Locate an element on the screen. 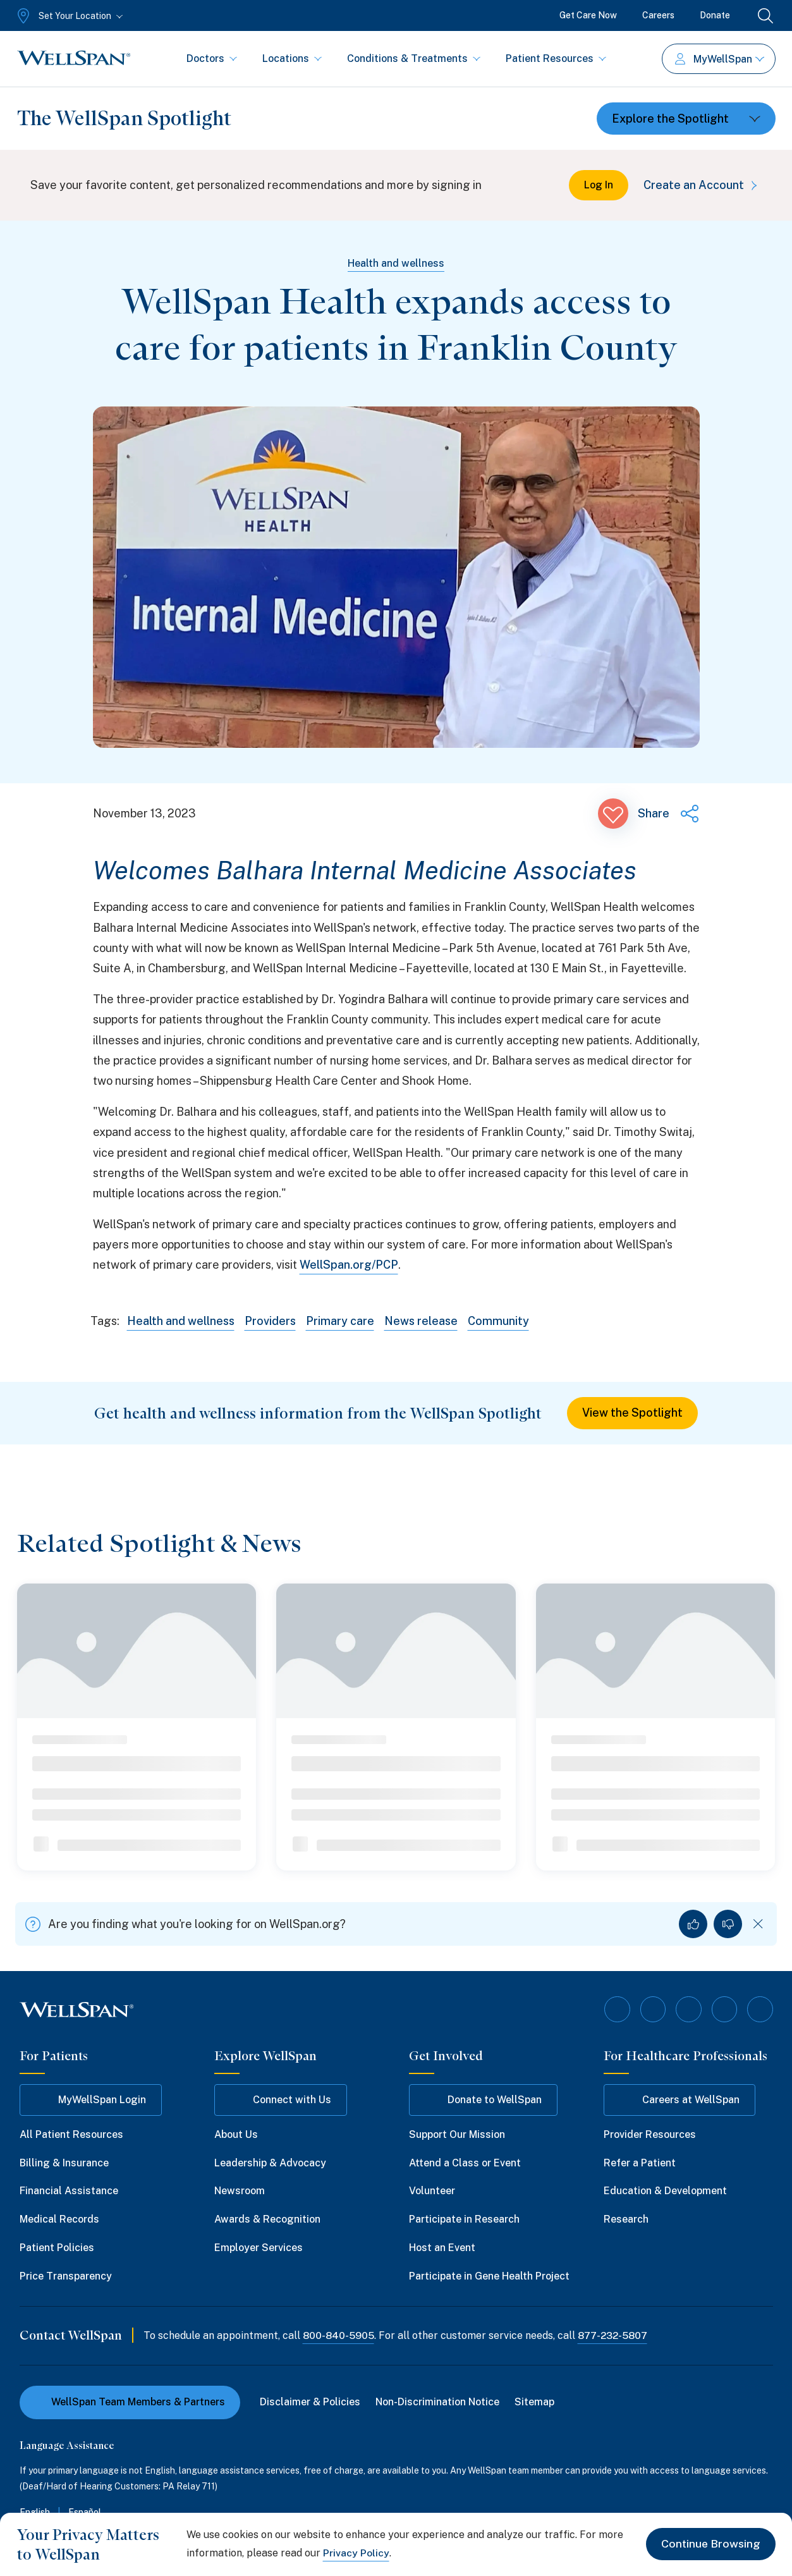  Privacy Policy is located at coordinates (356, 2553).